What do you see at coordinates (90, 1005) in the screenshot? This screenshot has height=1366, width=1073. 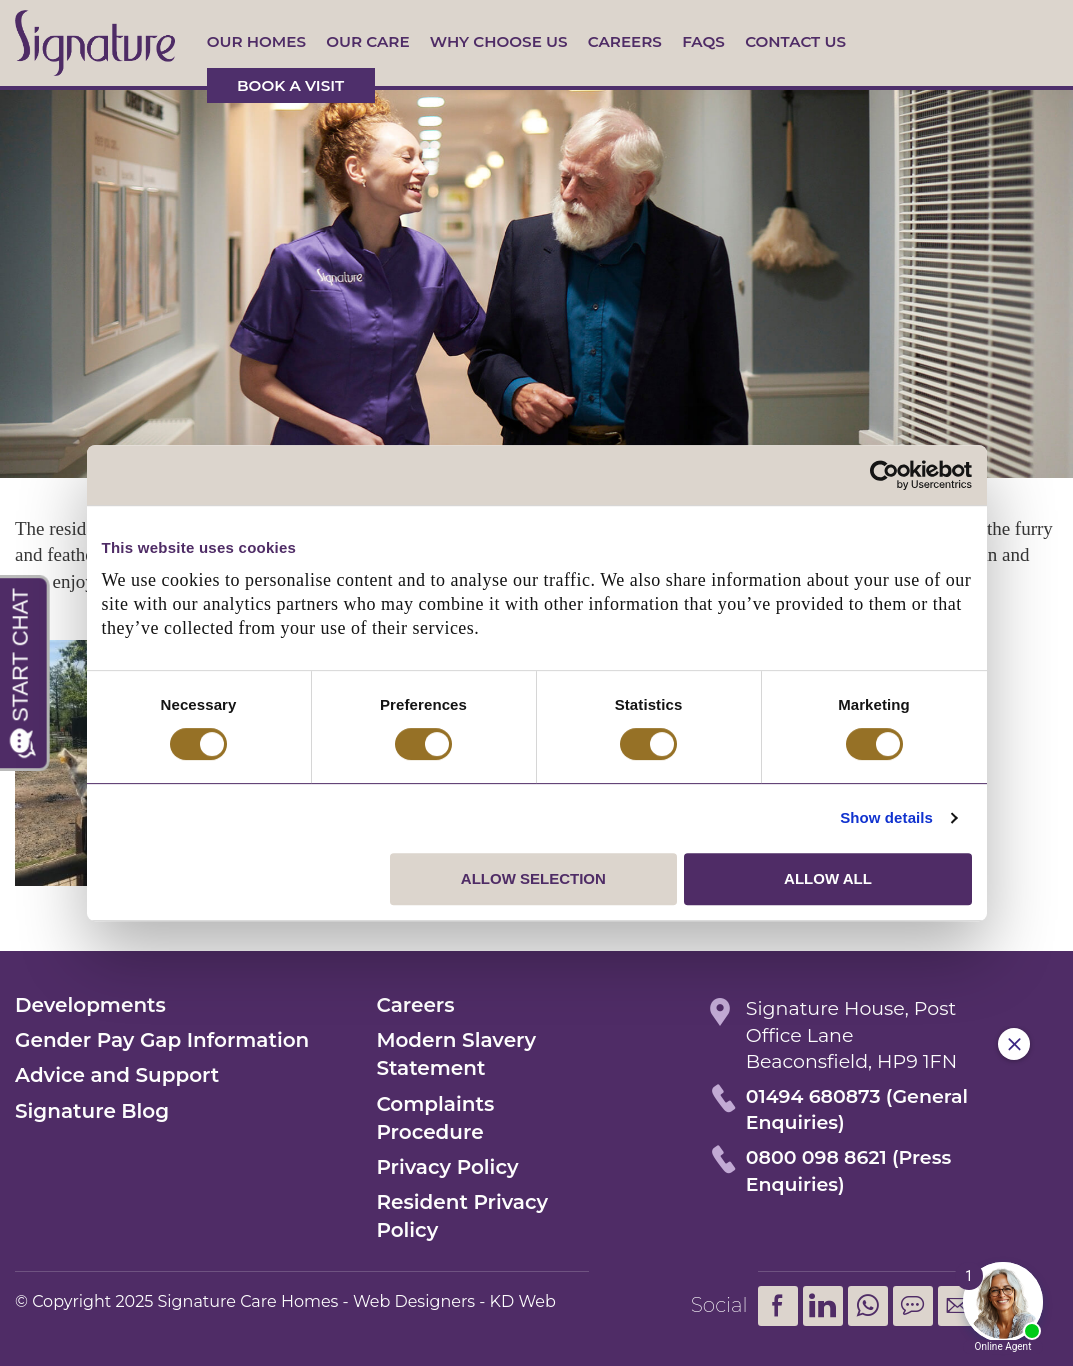 I see `Developments [menuitem]` at bounding box center [90, 1005].